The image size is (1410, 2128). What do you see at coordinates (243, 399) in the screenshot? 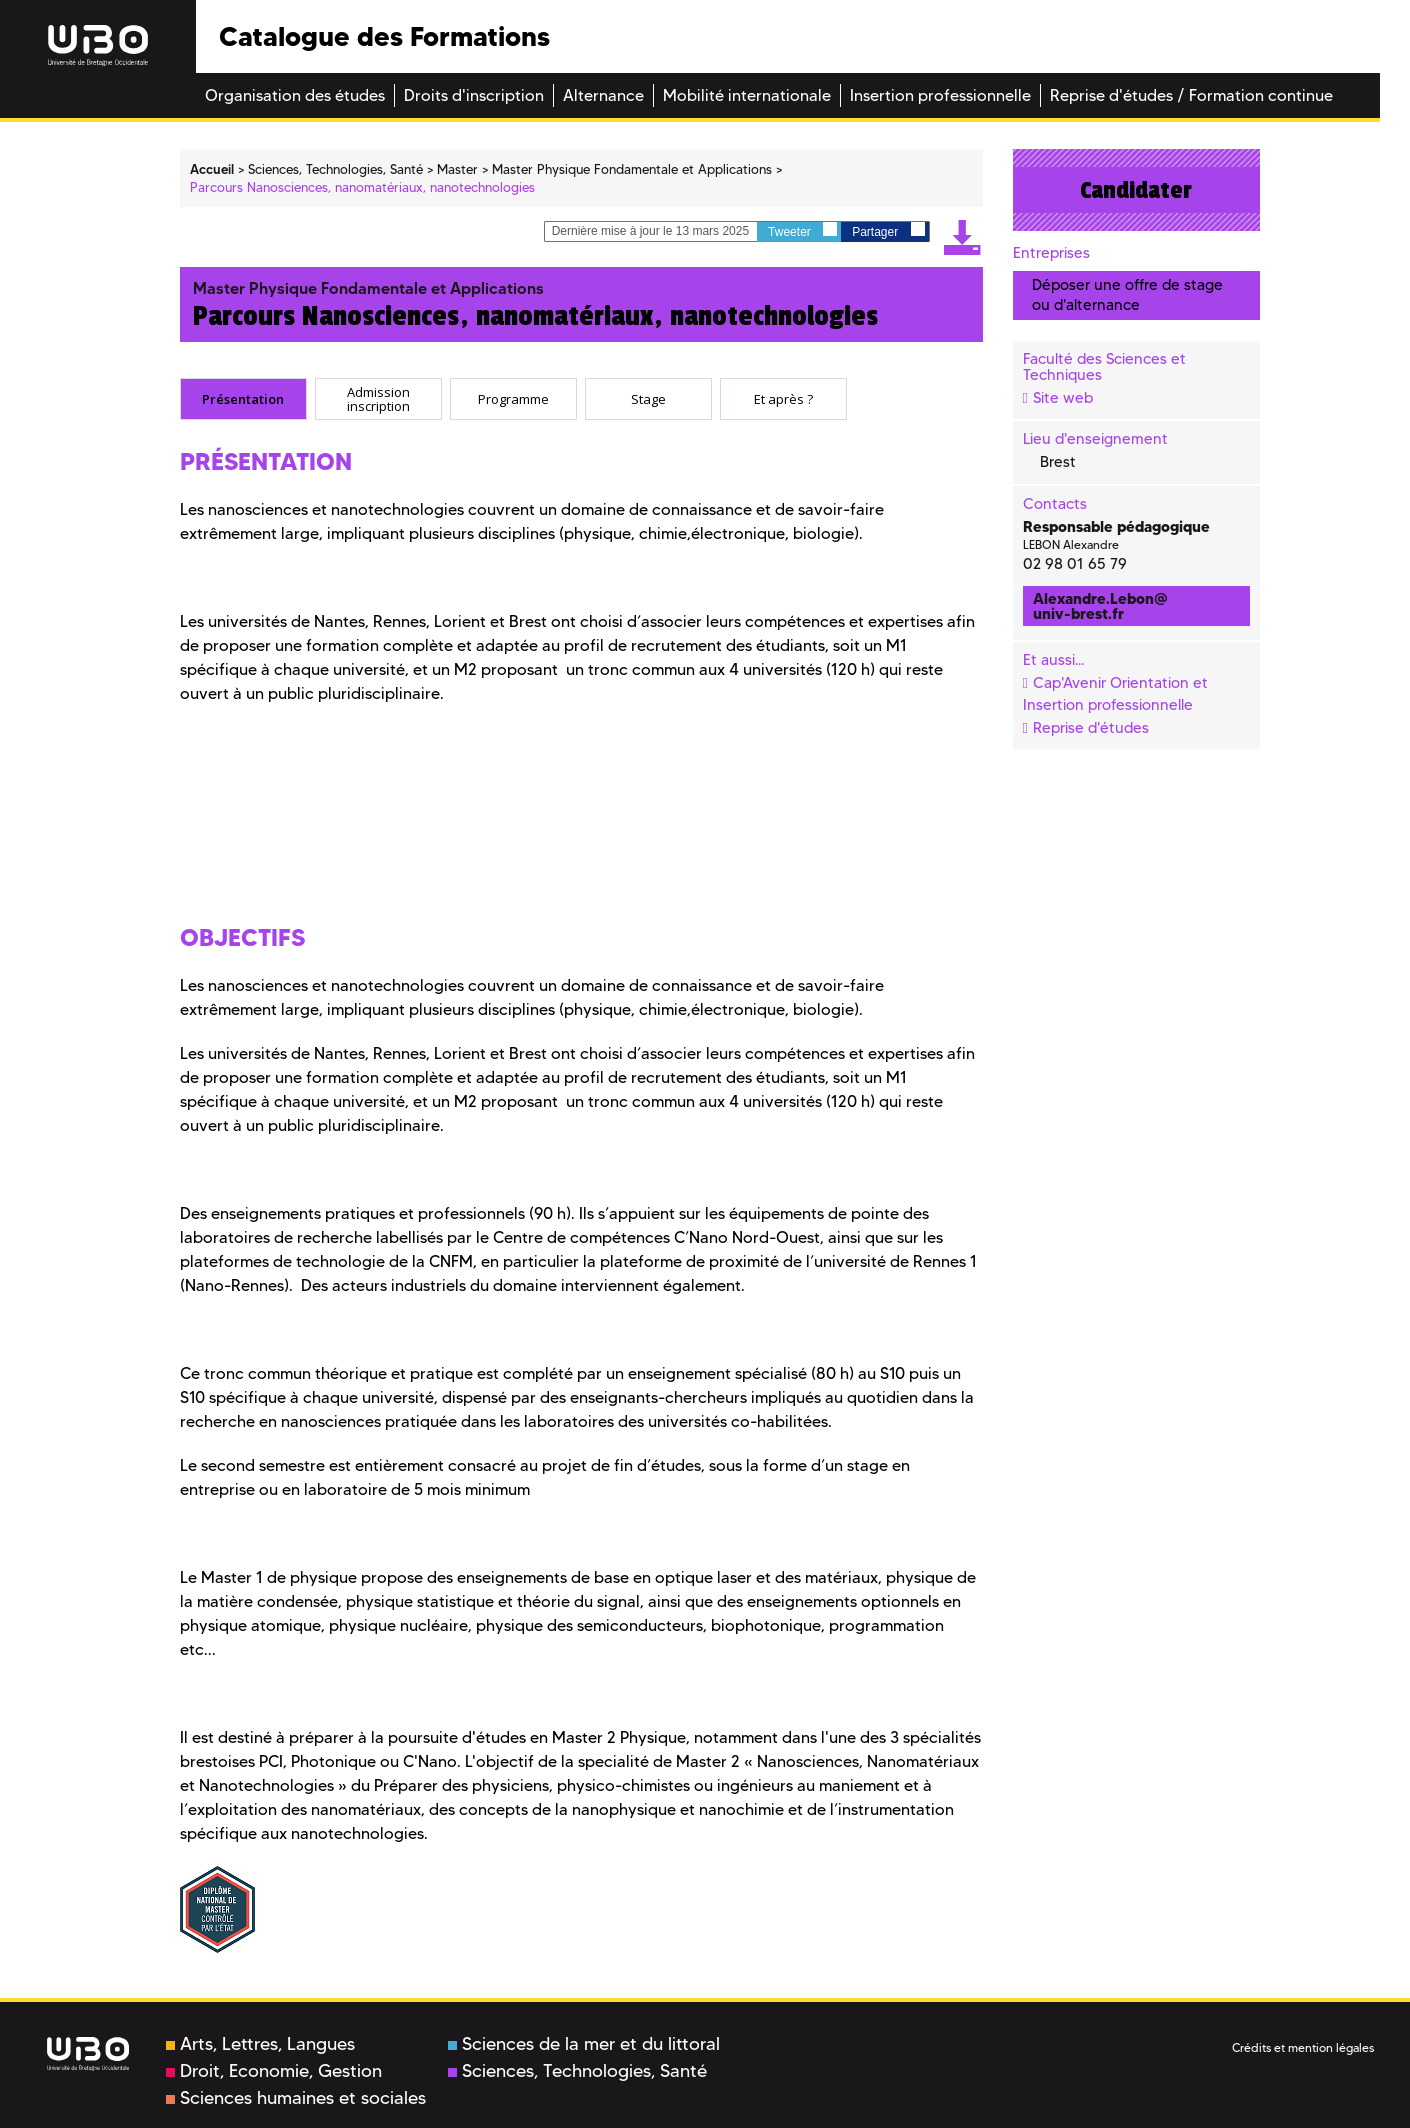
I see `Présentation [presentation]` at bounding box center [243, 399].